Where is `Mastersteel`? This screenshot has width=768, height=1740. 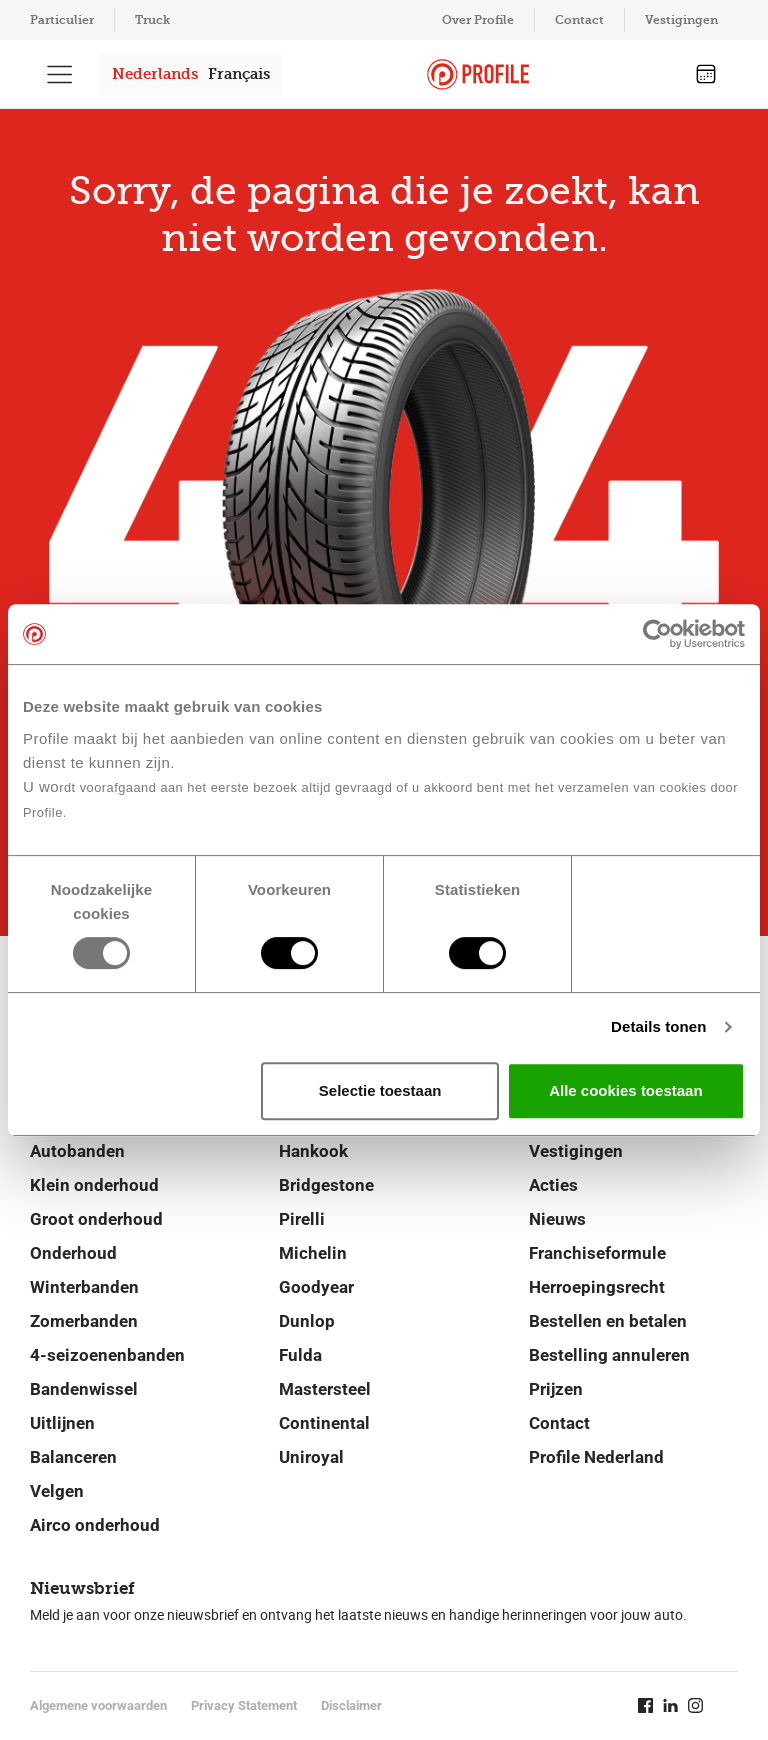
Mastersteel is located at coordinates (325, 1389).